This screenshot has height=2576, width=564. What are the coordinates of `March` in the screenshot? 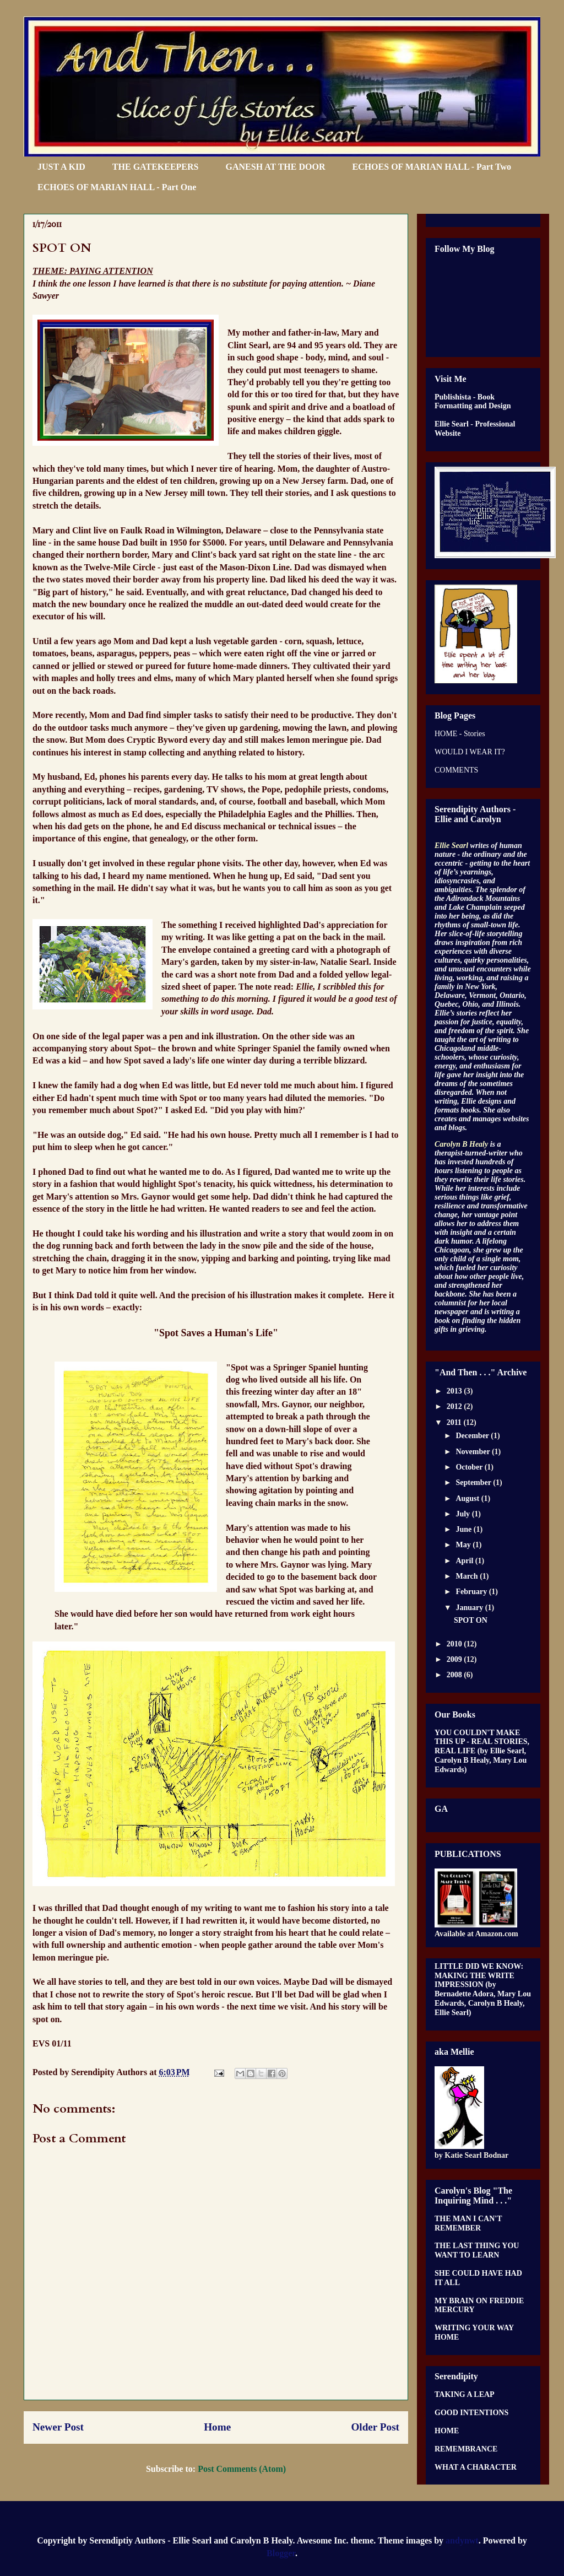 It's located at (467, 1576).